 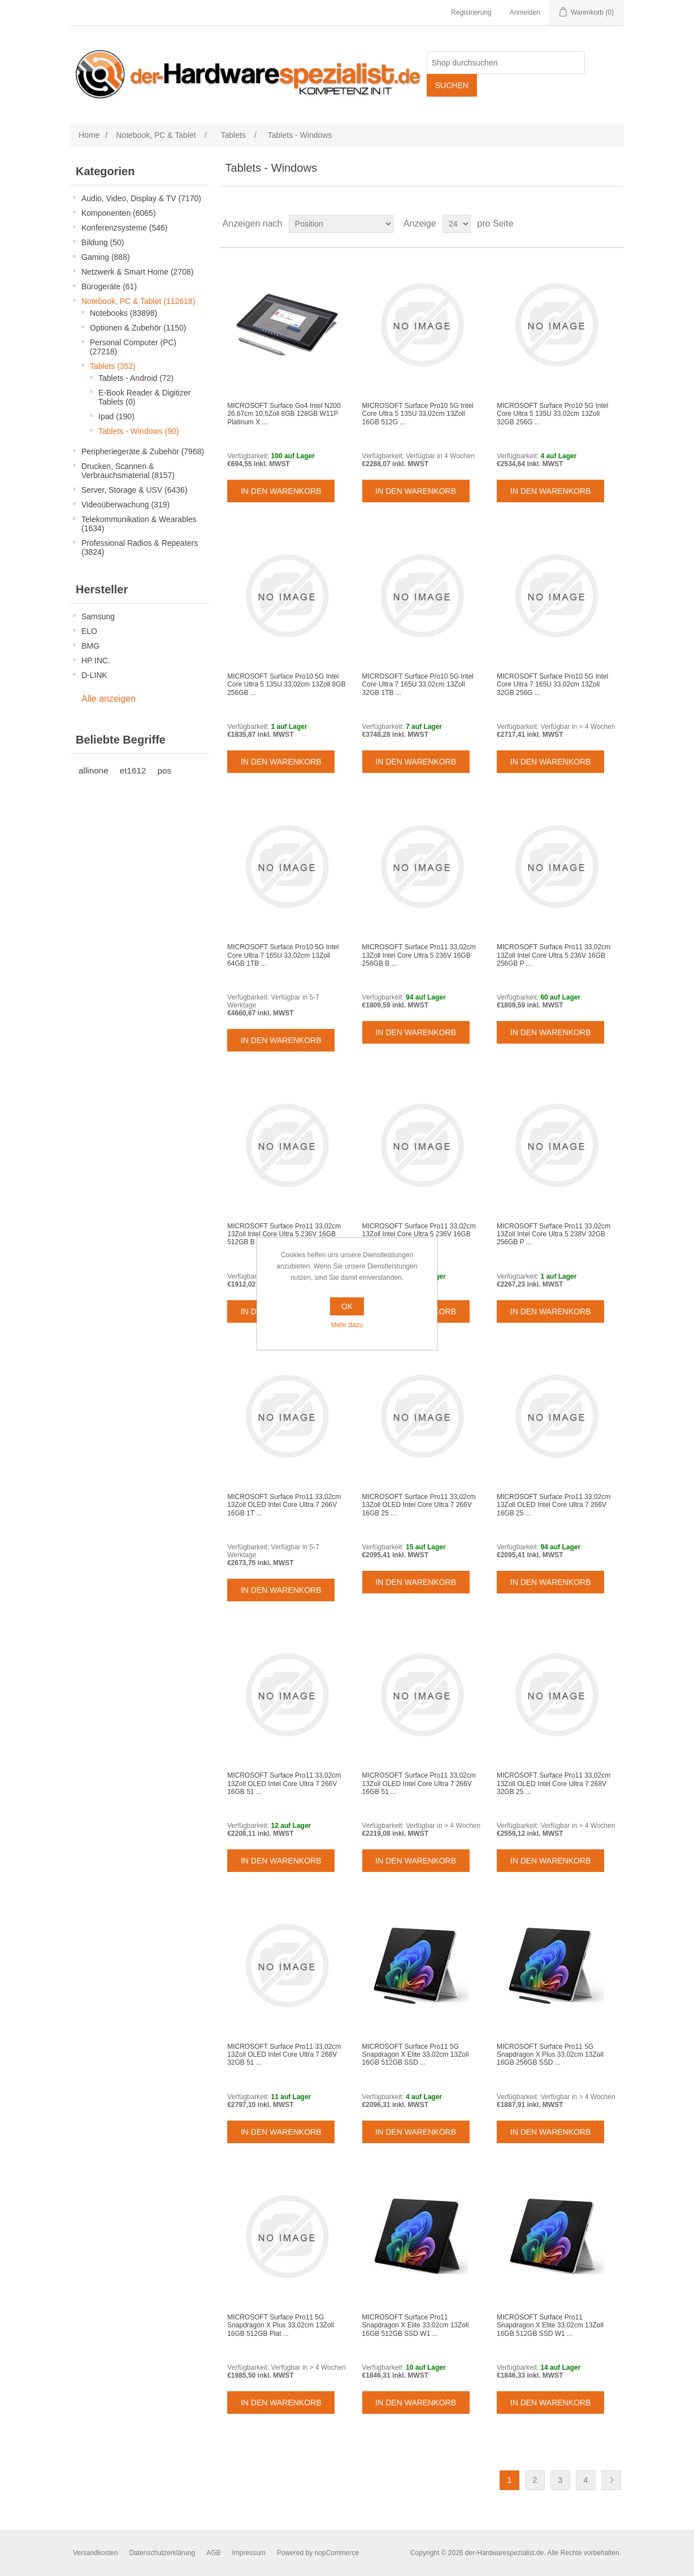 I want to click on Audio, Video, Display & TV (7170), so click(x=141, y=198).